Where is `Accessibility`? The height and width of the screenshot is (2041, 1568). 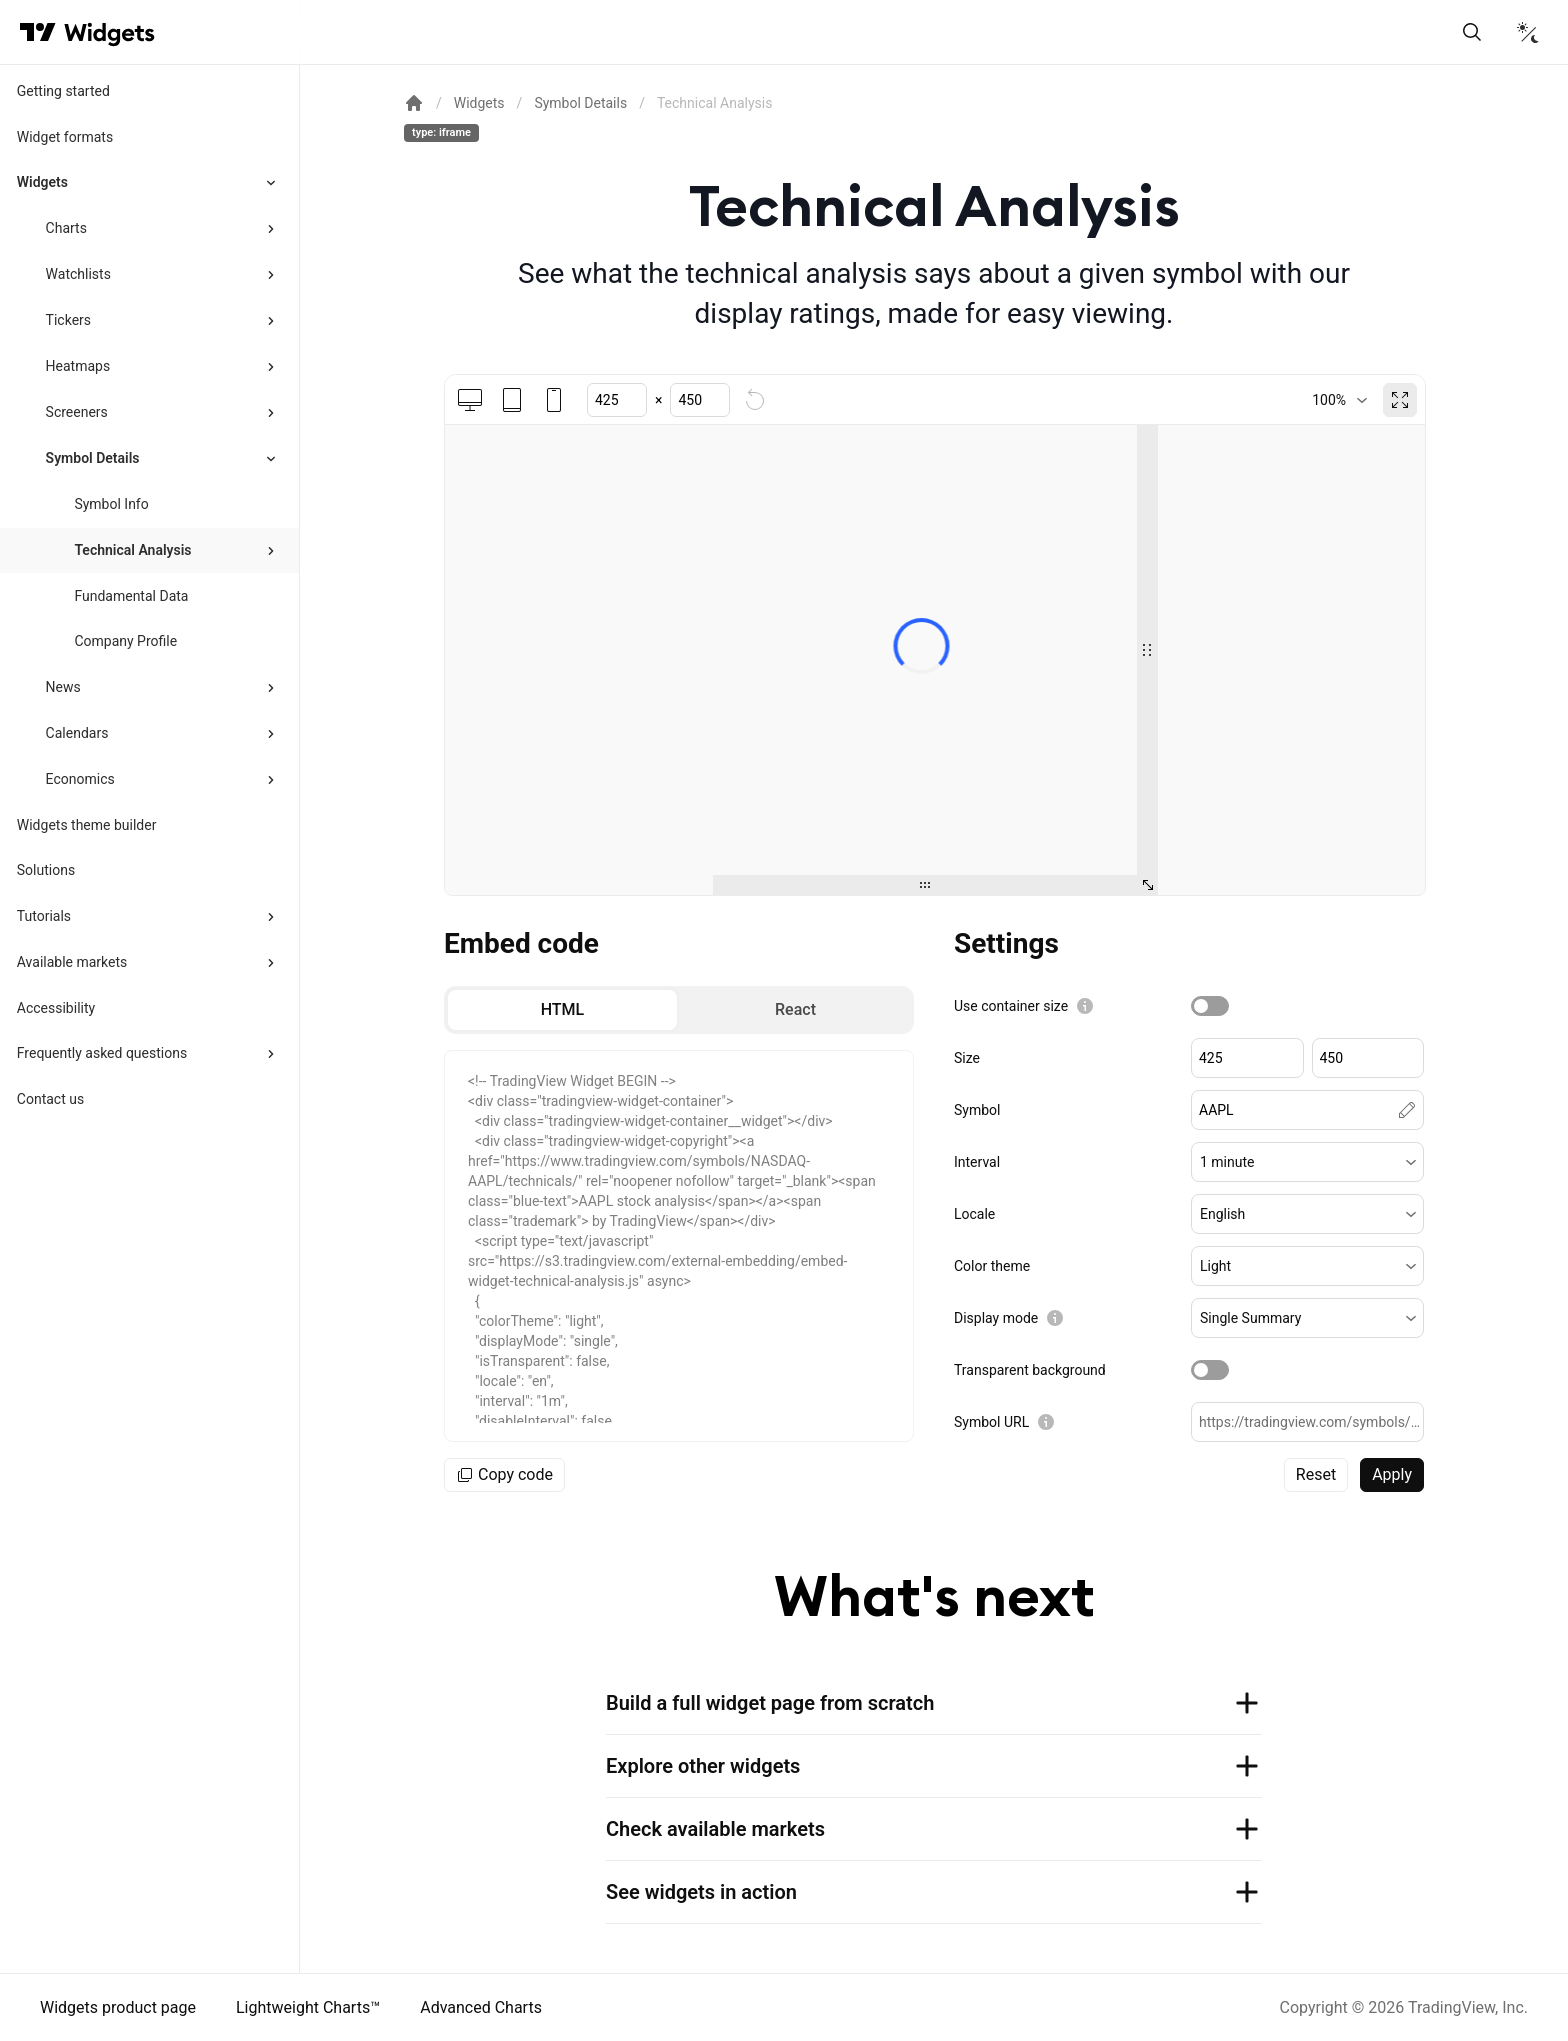
Accessibility is located at coordinates (56, 1008).